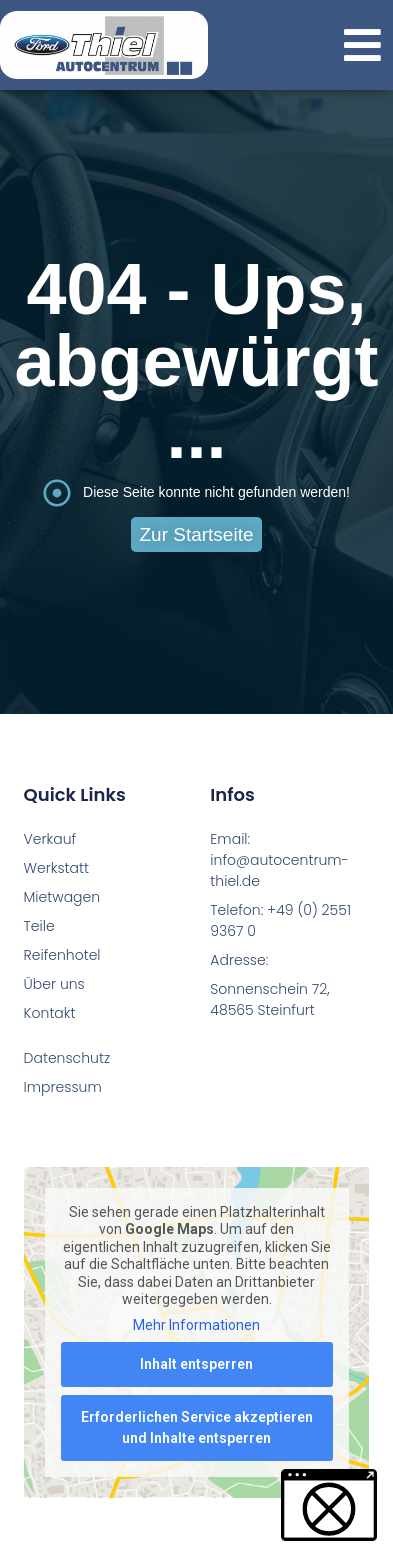  Describe the element at coordinates (39, 926) in the screenshot. I see `Teile` at that location.